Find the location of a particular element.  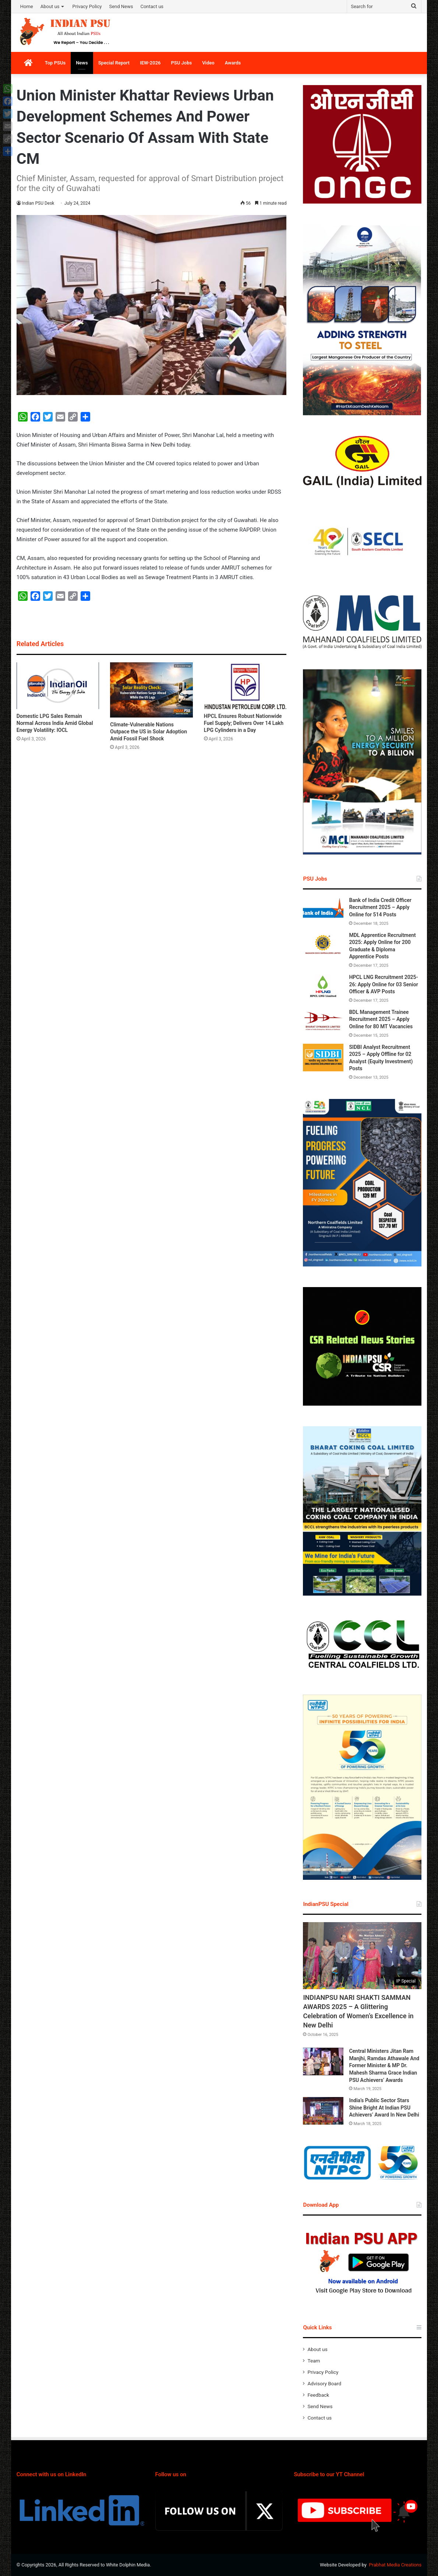

Bank of India Credit Officer Recruitment 2025 – Apply Online for 514 Posts is located at coordinates (380, 907).